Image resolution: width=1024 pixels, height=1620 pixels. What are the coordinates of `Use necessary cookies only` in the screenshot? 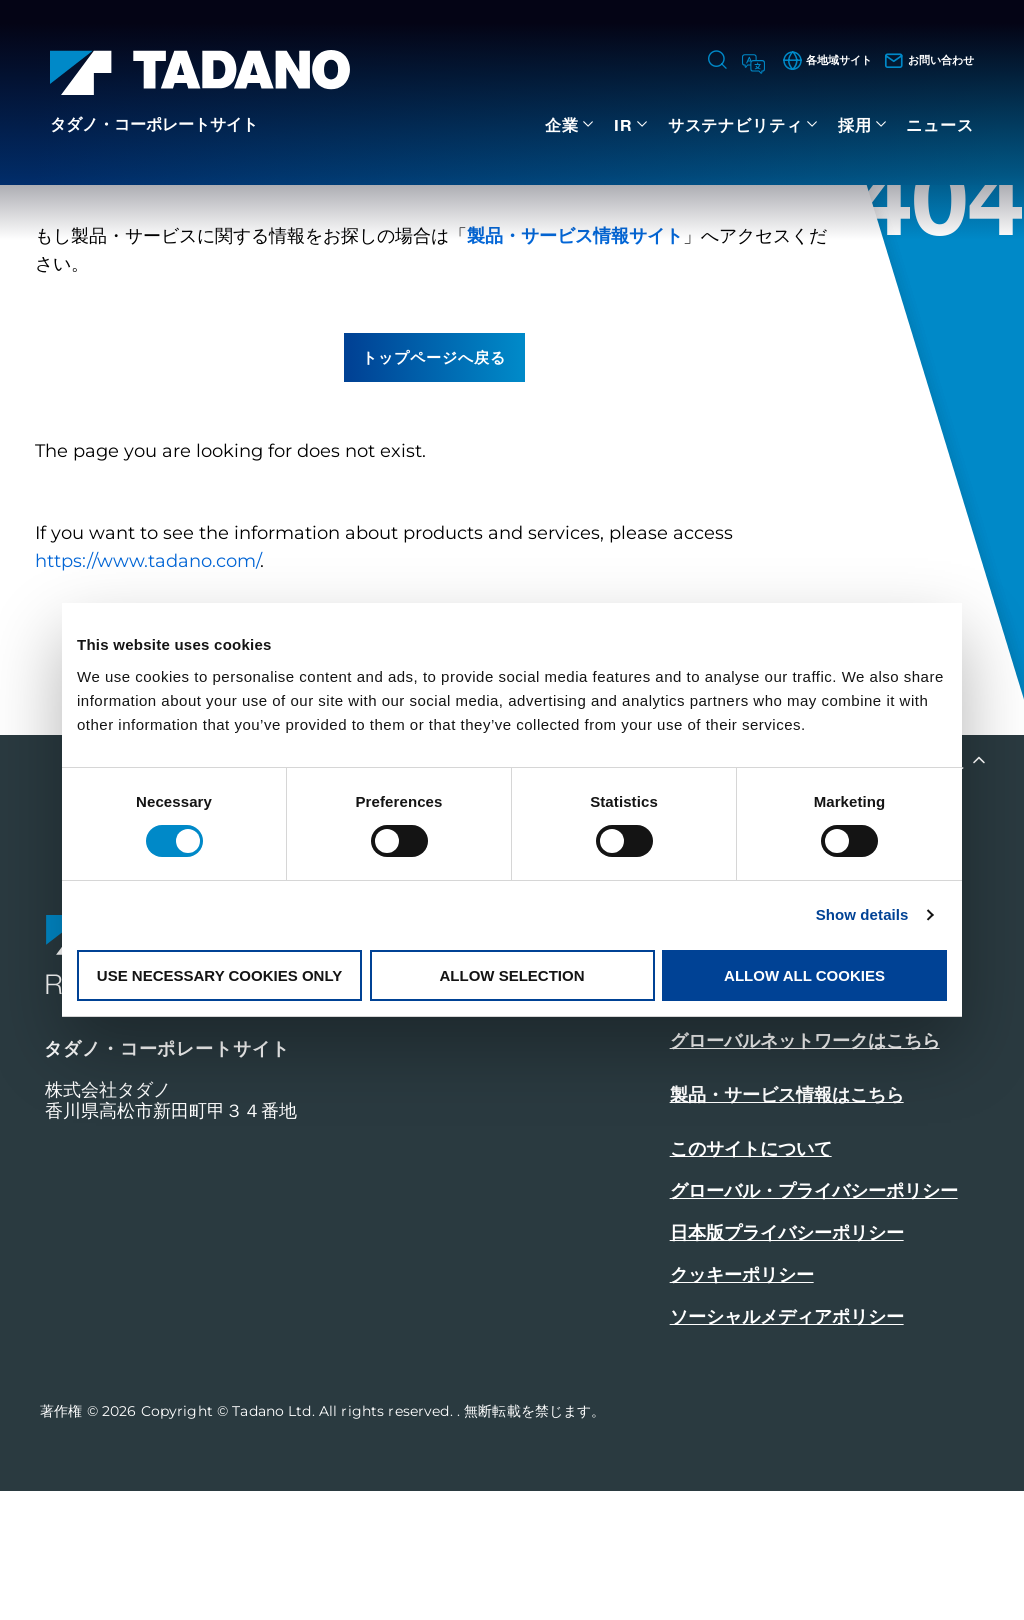 It's located at (219, 975).